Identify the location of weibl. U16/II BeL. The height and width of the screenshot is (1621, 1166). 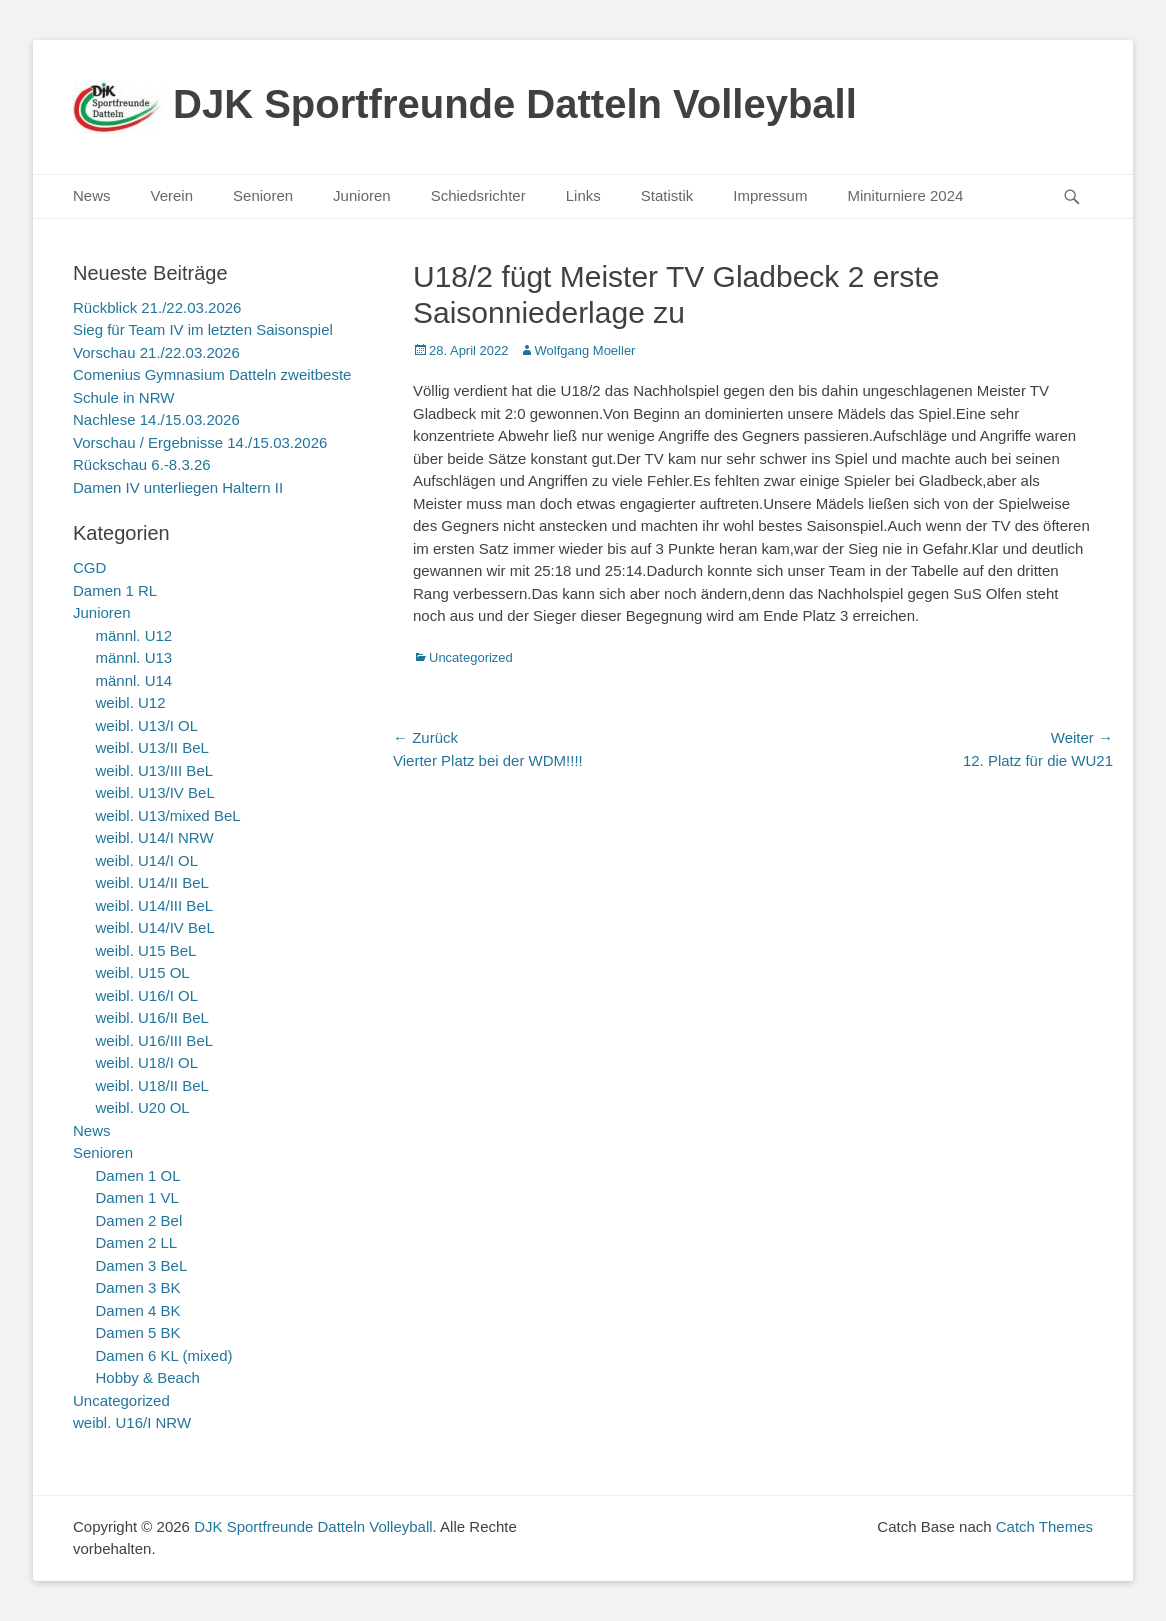
(152, 1017).